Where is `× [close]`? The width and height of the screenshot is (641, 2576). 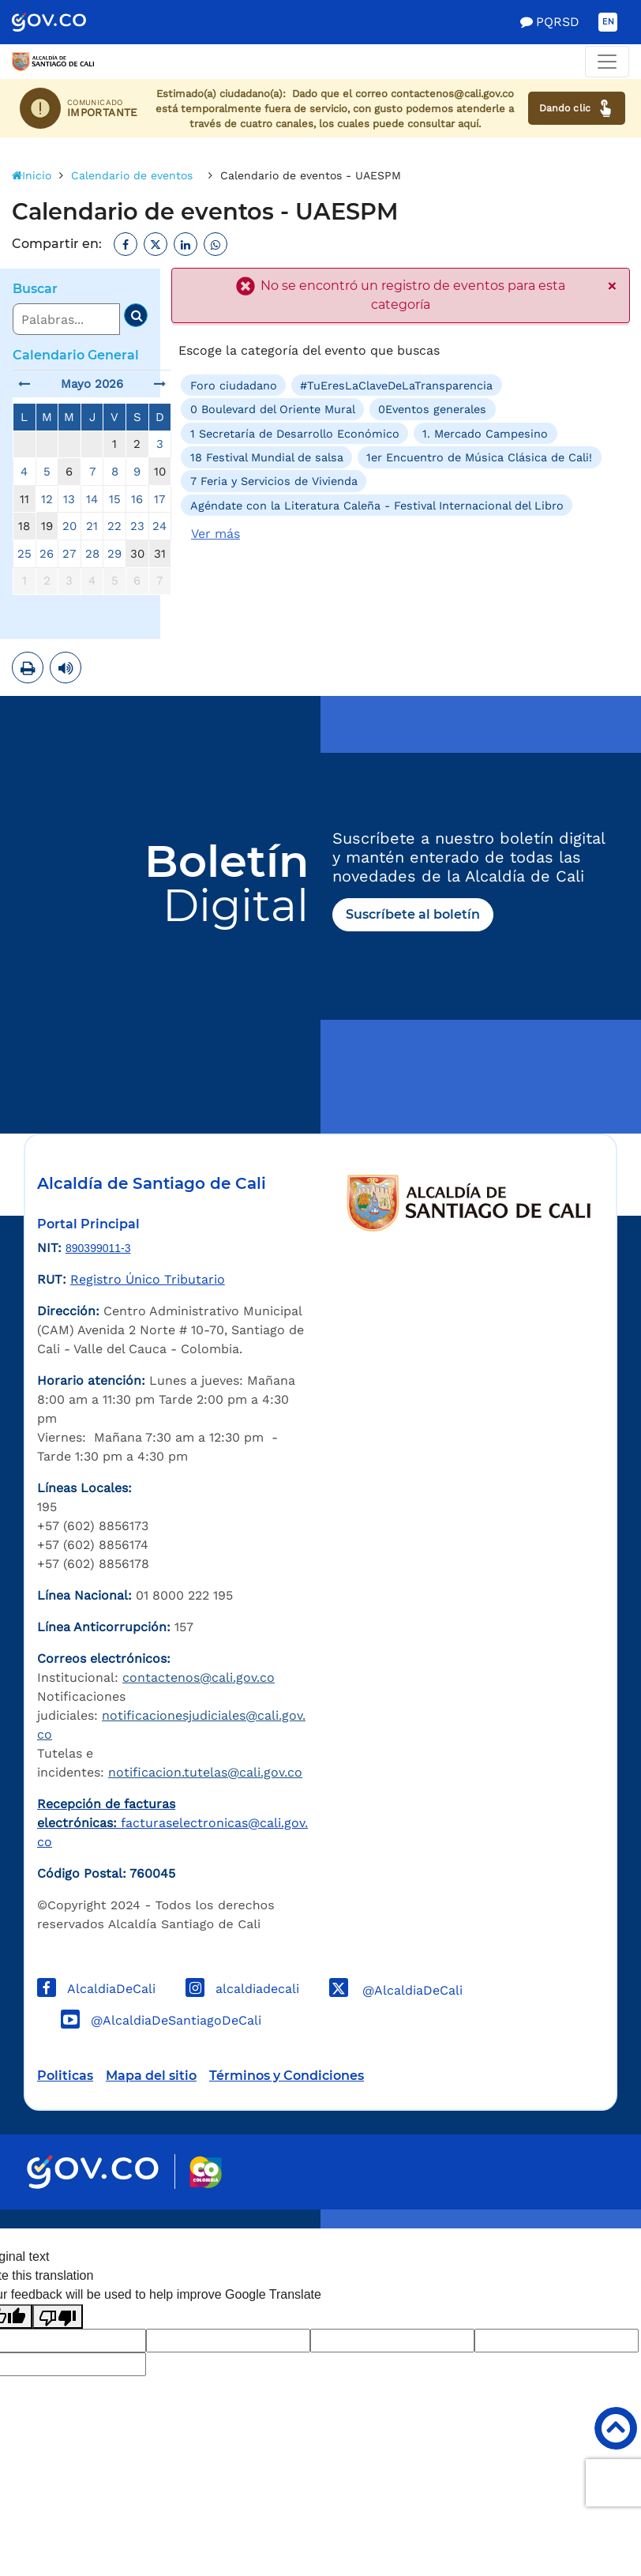
× [close] is located at coordinates (611, 286).